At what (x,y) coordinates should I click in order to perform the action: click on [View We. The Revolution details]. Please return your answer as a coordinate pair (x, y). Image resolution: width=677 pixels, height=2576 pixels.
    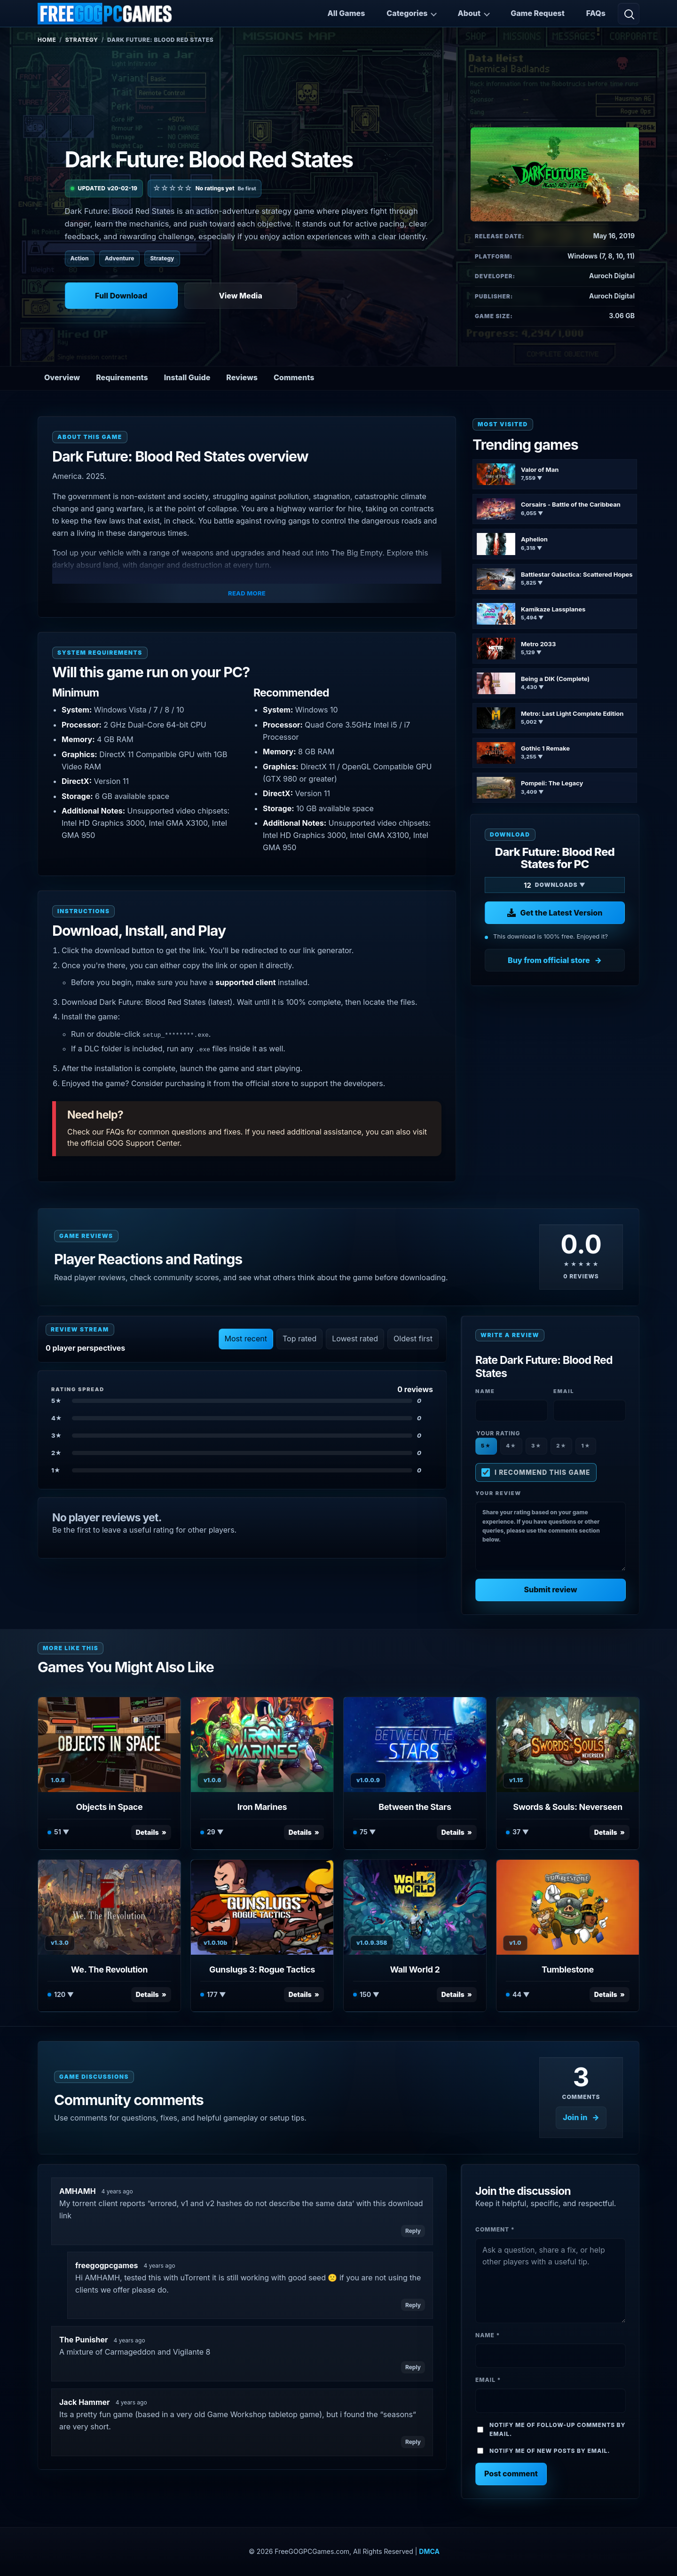
    Looking at the image, I should click on (109, 1907).